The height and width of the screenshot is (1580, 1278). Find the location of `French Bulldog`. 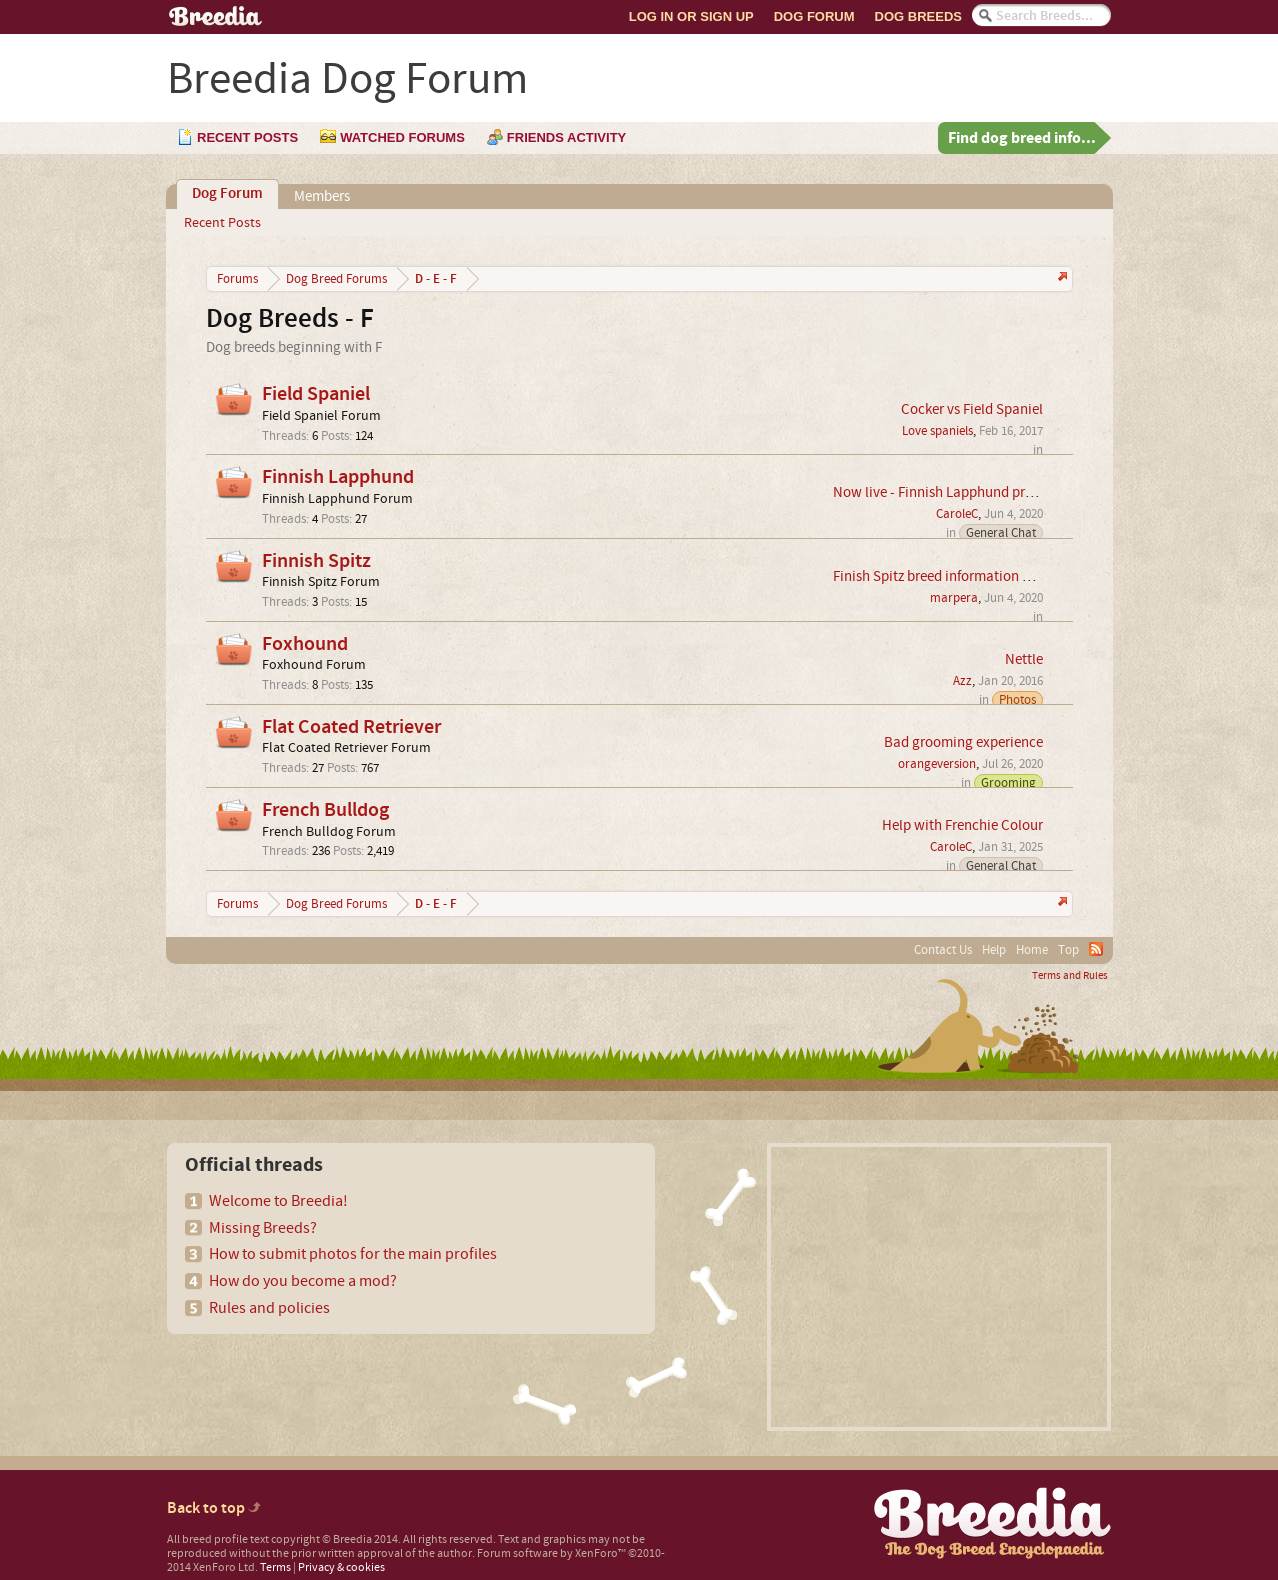

French Bulldog is located at coordinates (325, 810).